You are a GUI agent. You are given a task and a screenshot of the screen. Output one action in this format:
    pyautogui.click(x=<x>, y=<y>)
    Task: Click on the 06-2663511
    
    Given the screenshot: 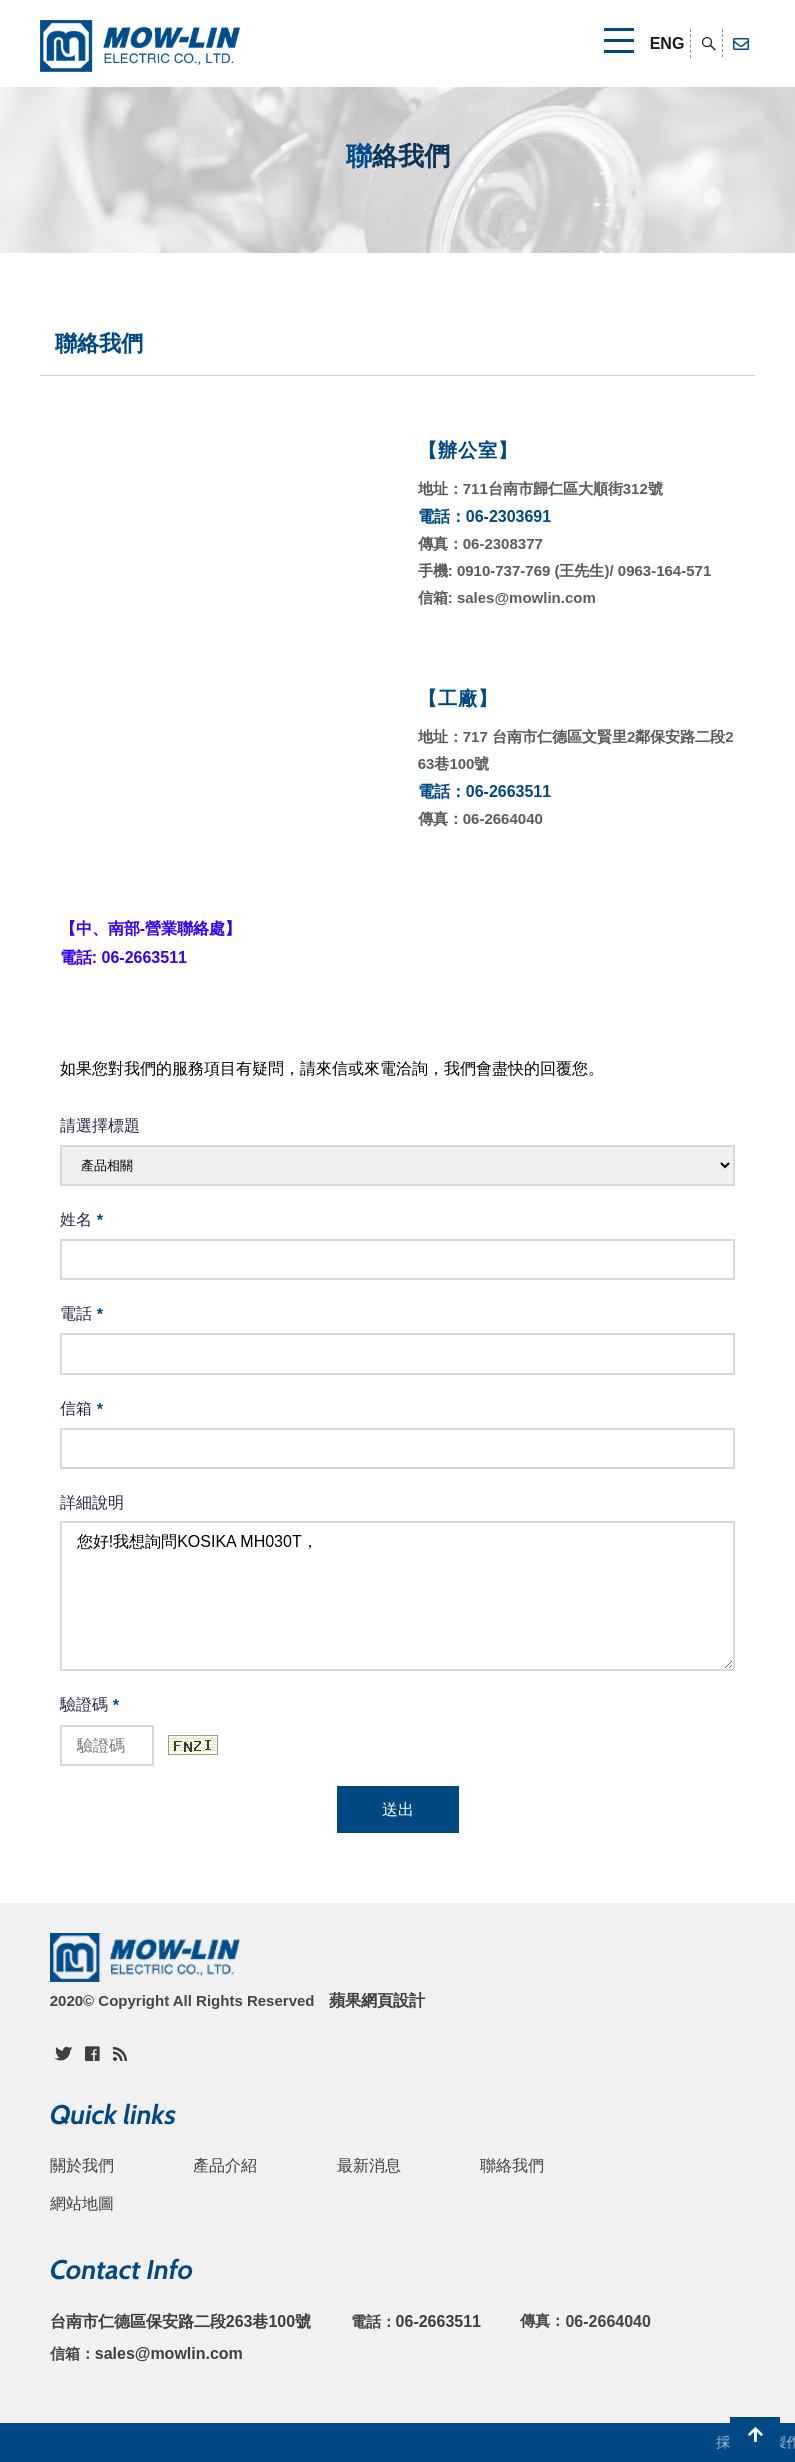 What is the action you would take?
    pyautogui.click(x=438, y=2321)
    